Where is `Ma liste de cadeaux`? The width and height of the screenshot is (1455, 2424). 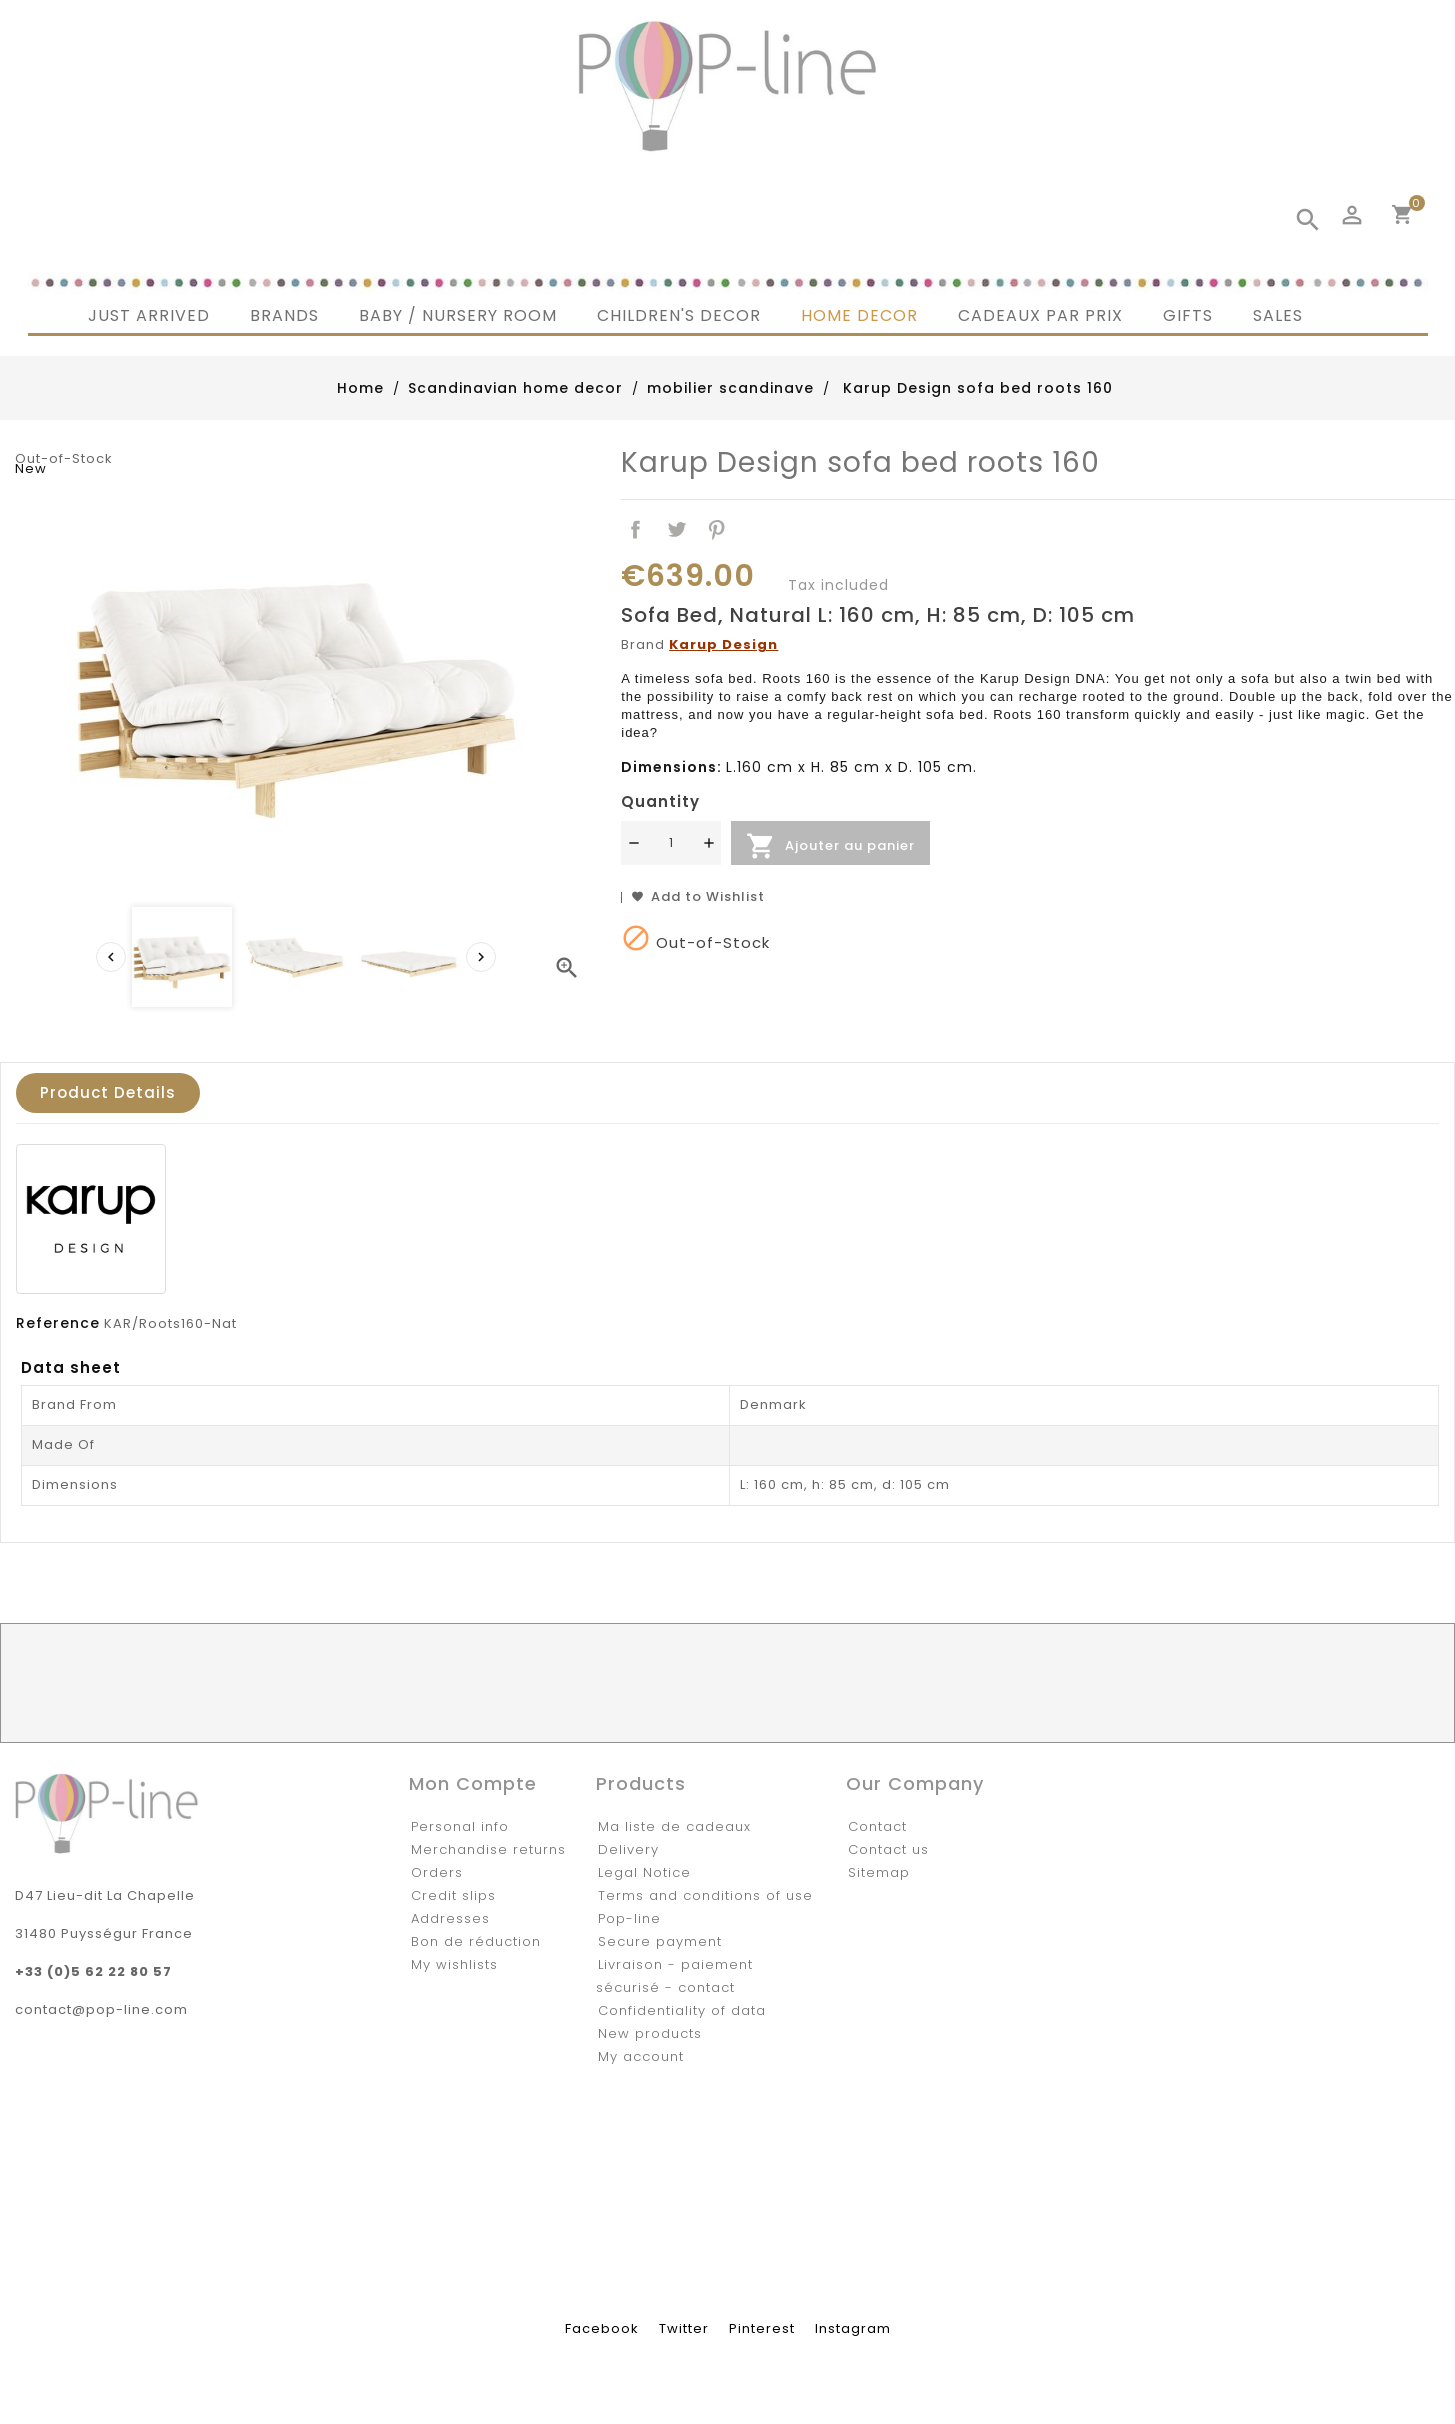 Ma liste de cadeaux is located at coordinates (674, 1826).